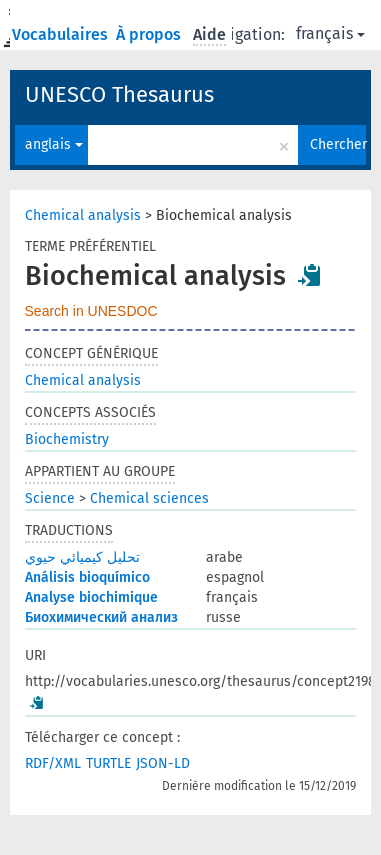 The image size is (381, 855). What do you see at coordinates (53, 763) in the screenshot?
I see `RDF/XML` at bounding box center [53, 763].